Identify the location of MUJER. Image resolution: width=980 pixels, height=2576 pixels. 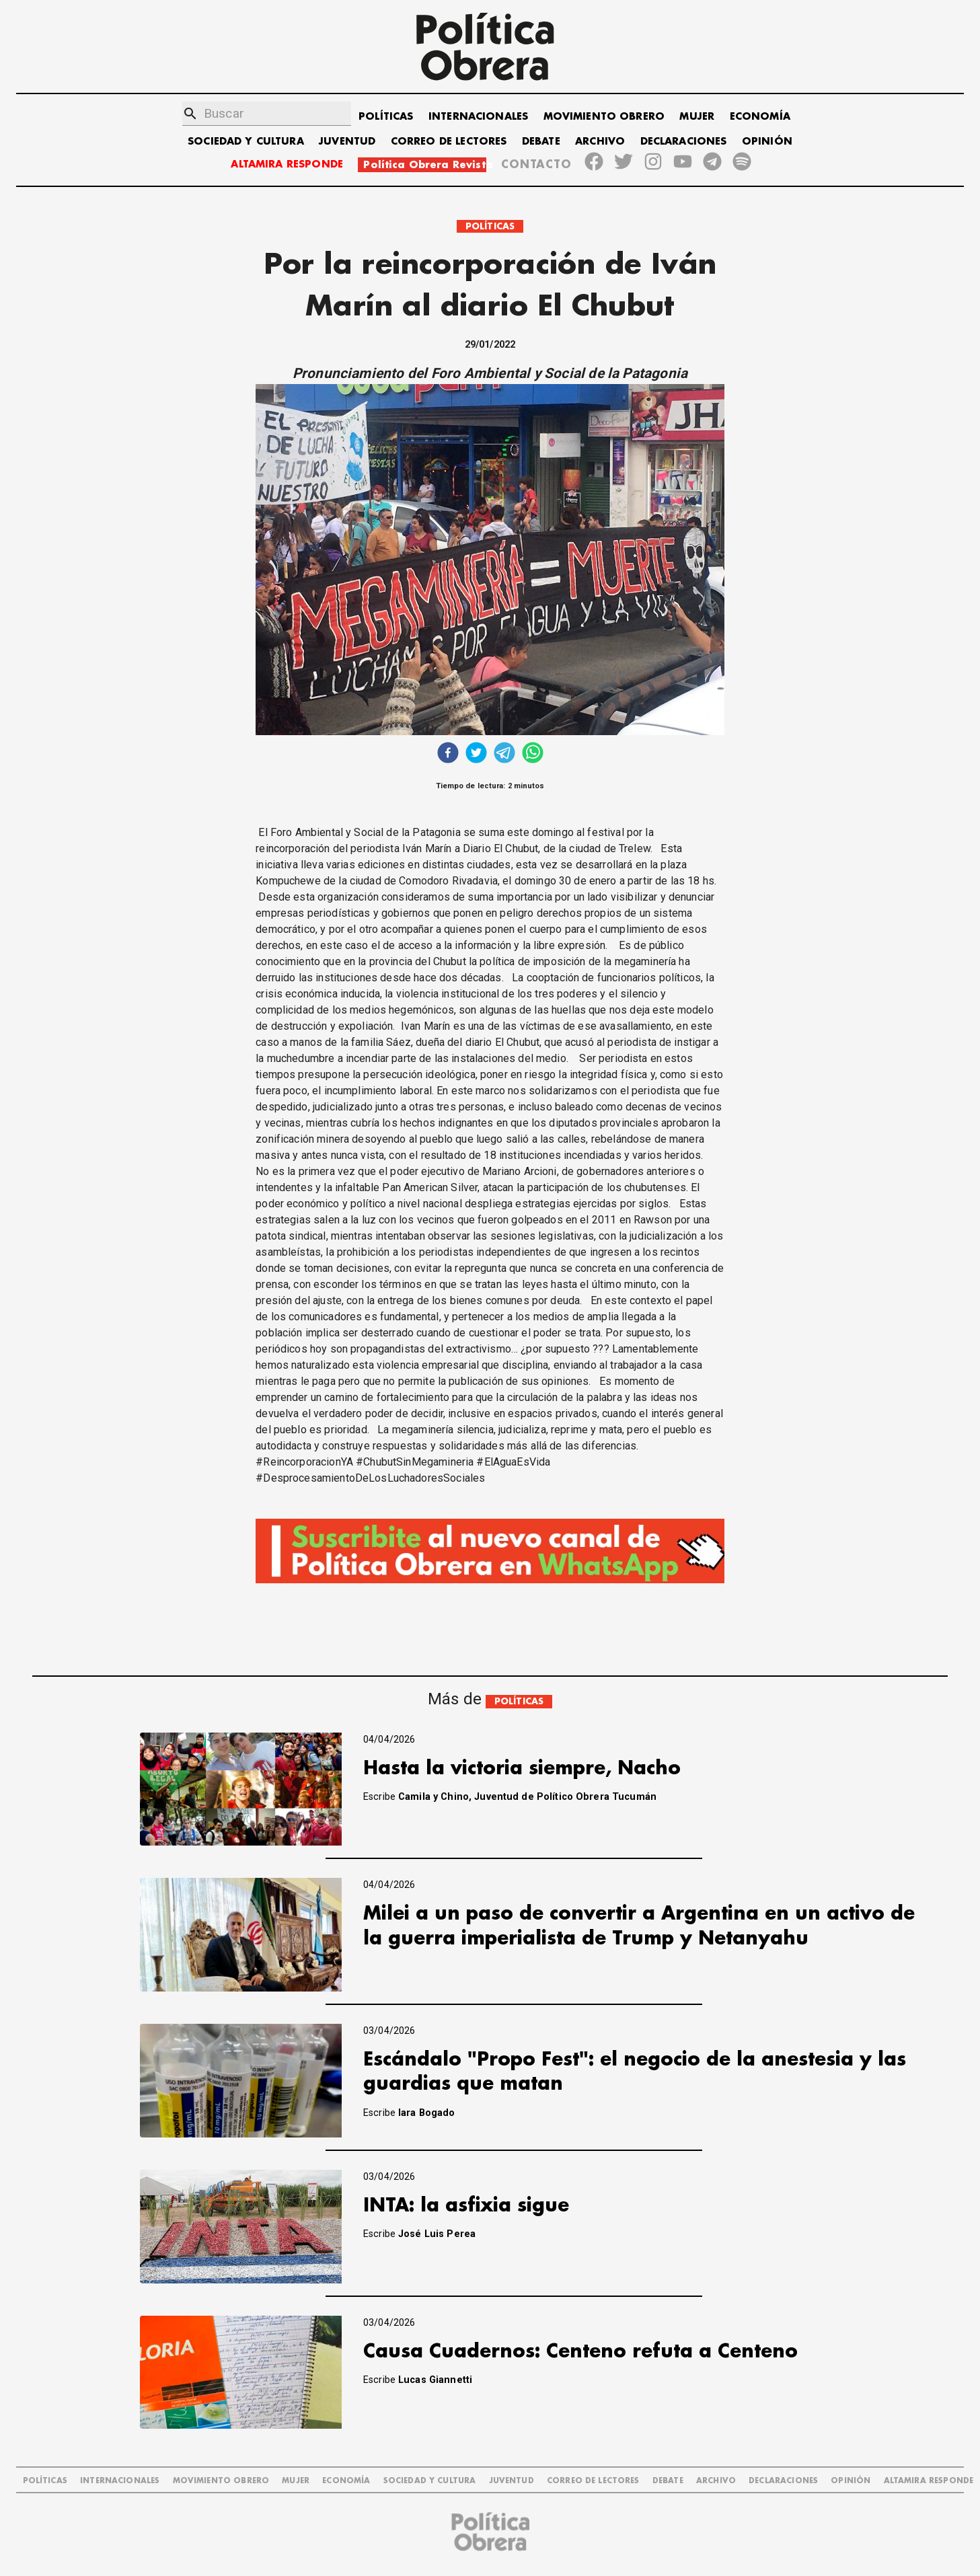
(696, 117).